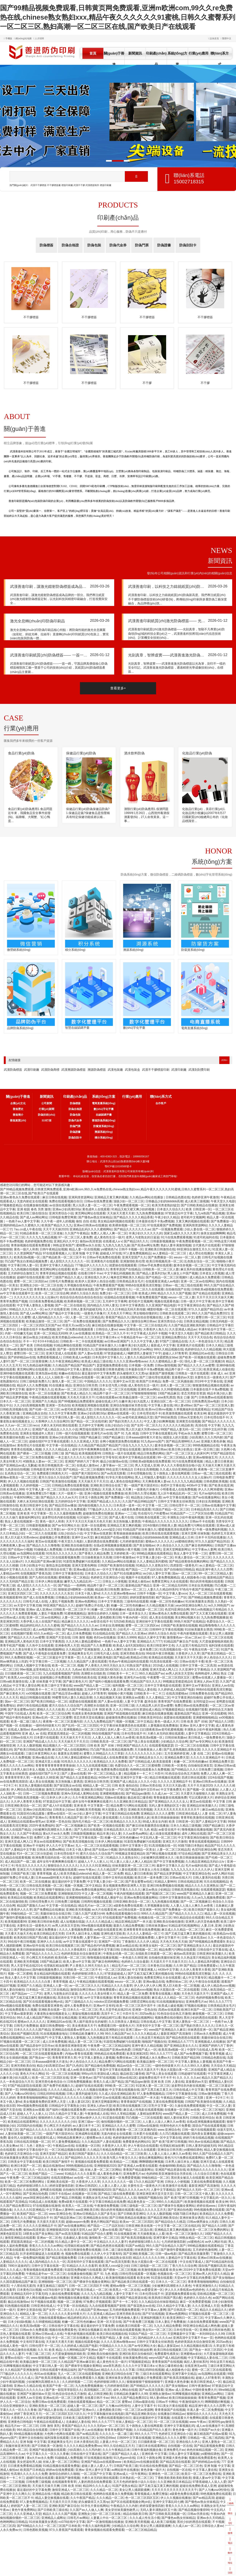  Describe the element at coordinates (155, 1821) in the screenshot. I see `88成人美女女内射` at that location.